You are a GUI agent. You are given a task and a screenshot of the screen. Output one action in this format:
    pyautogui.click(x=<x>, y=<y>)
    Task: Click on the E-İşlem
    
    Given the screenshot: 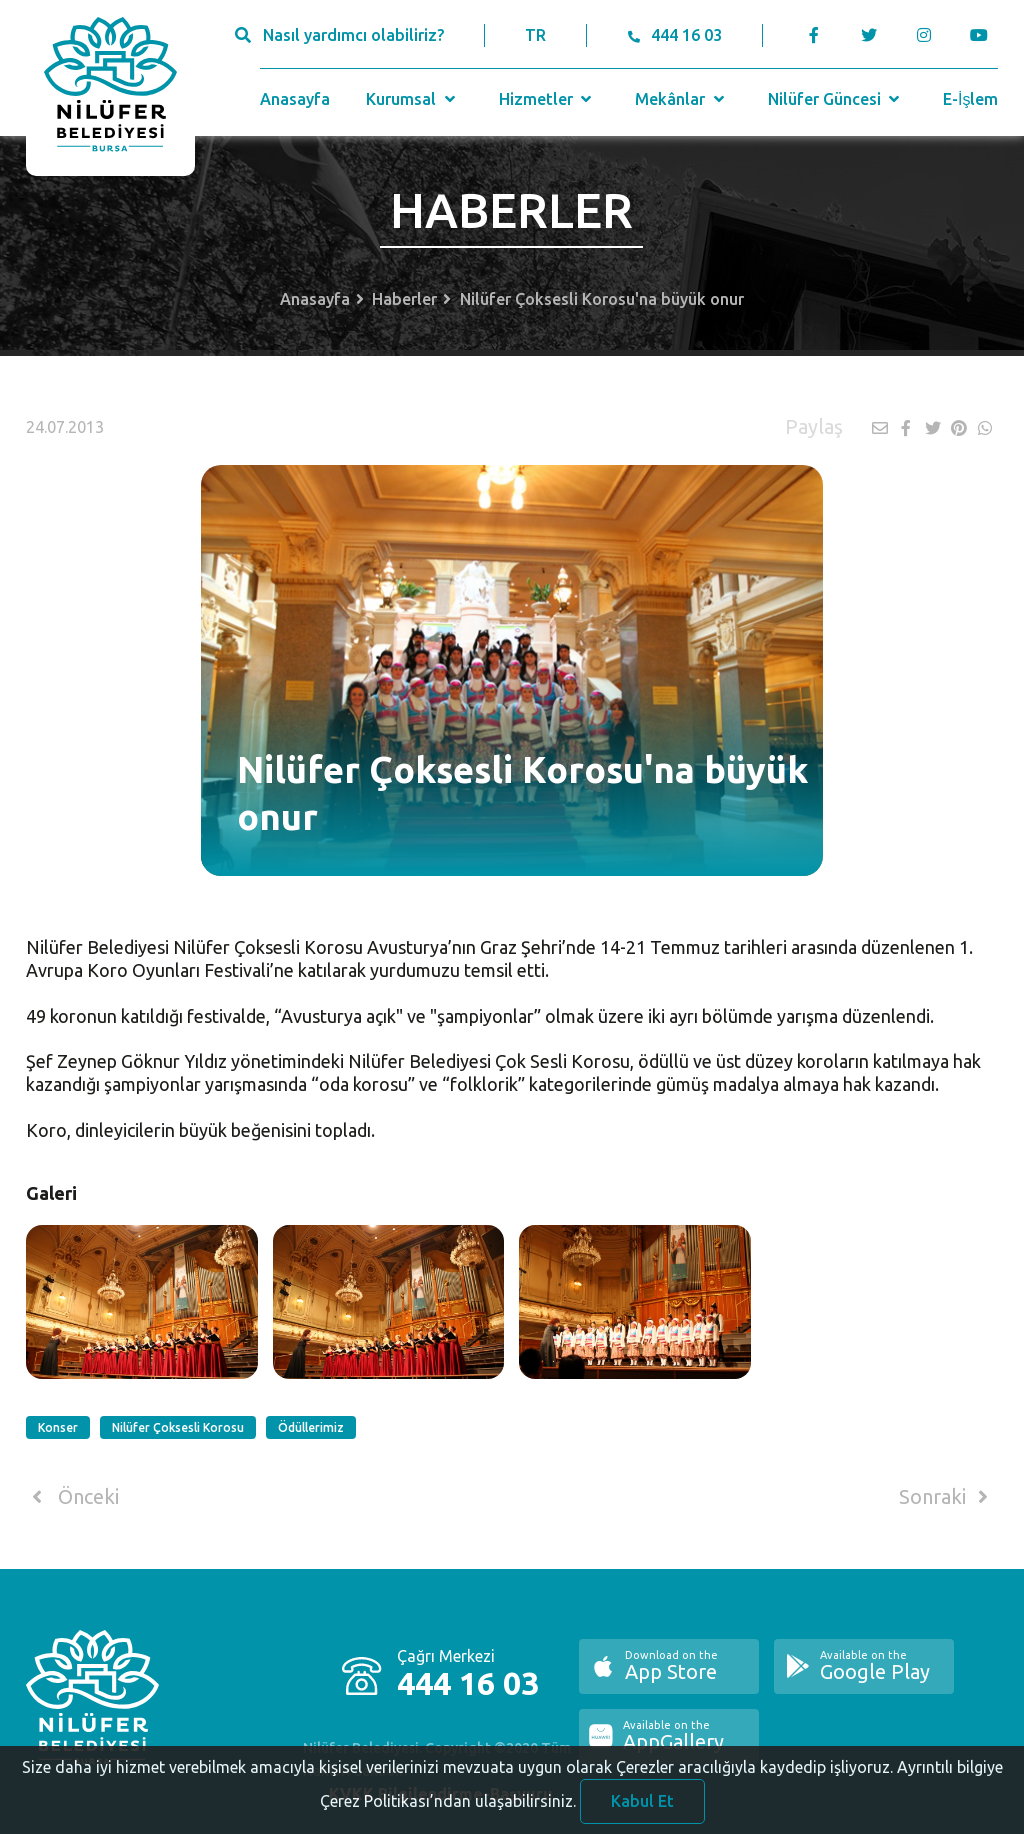 What is the action you would take?
    pyautogui.click(x=970, y=99)
    